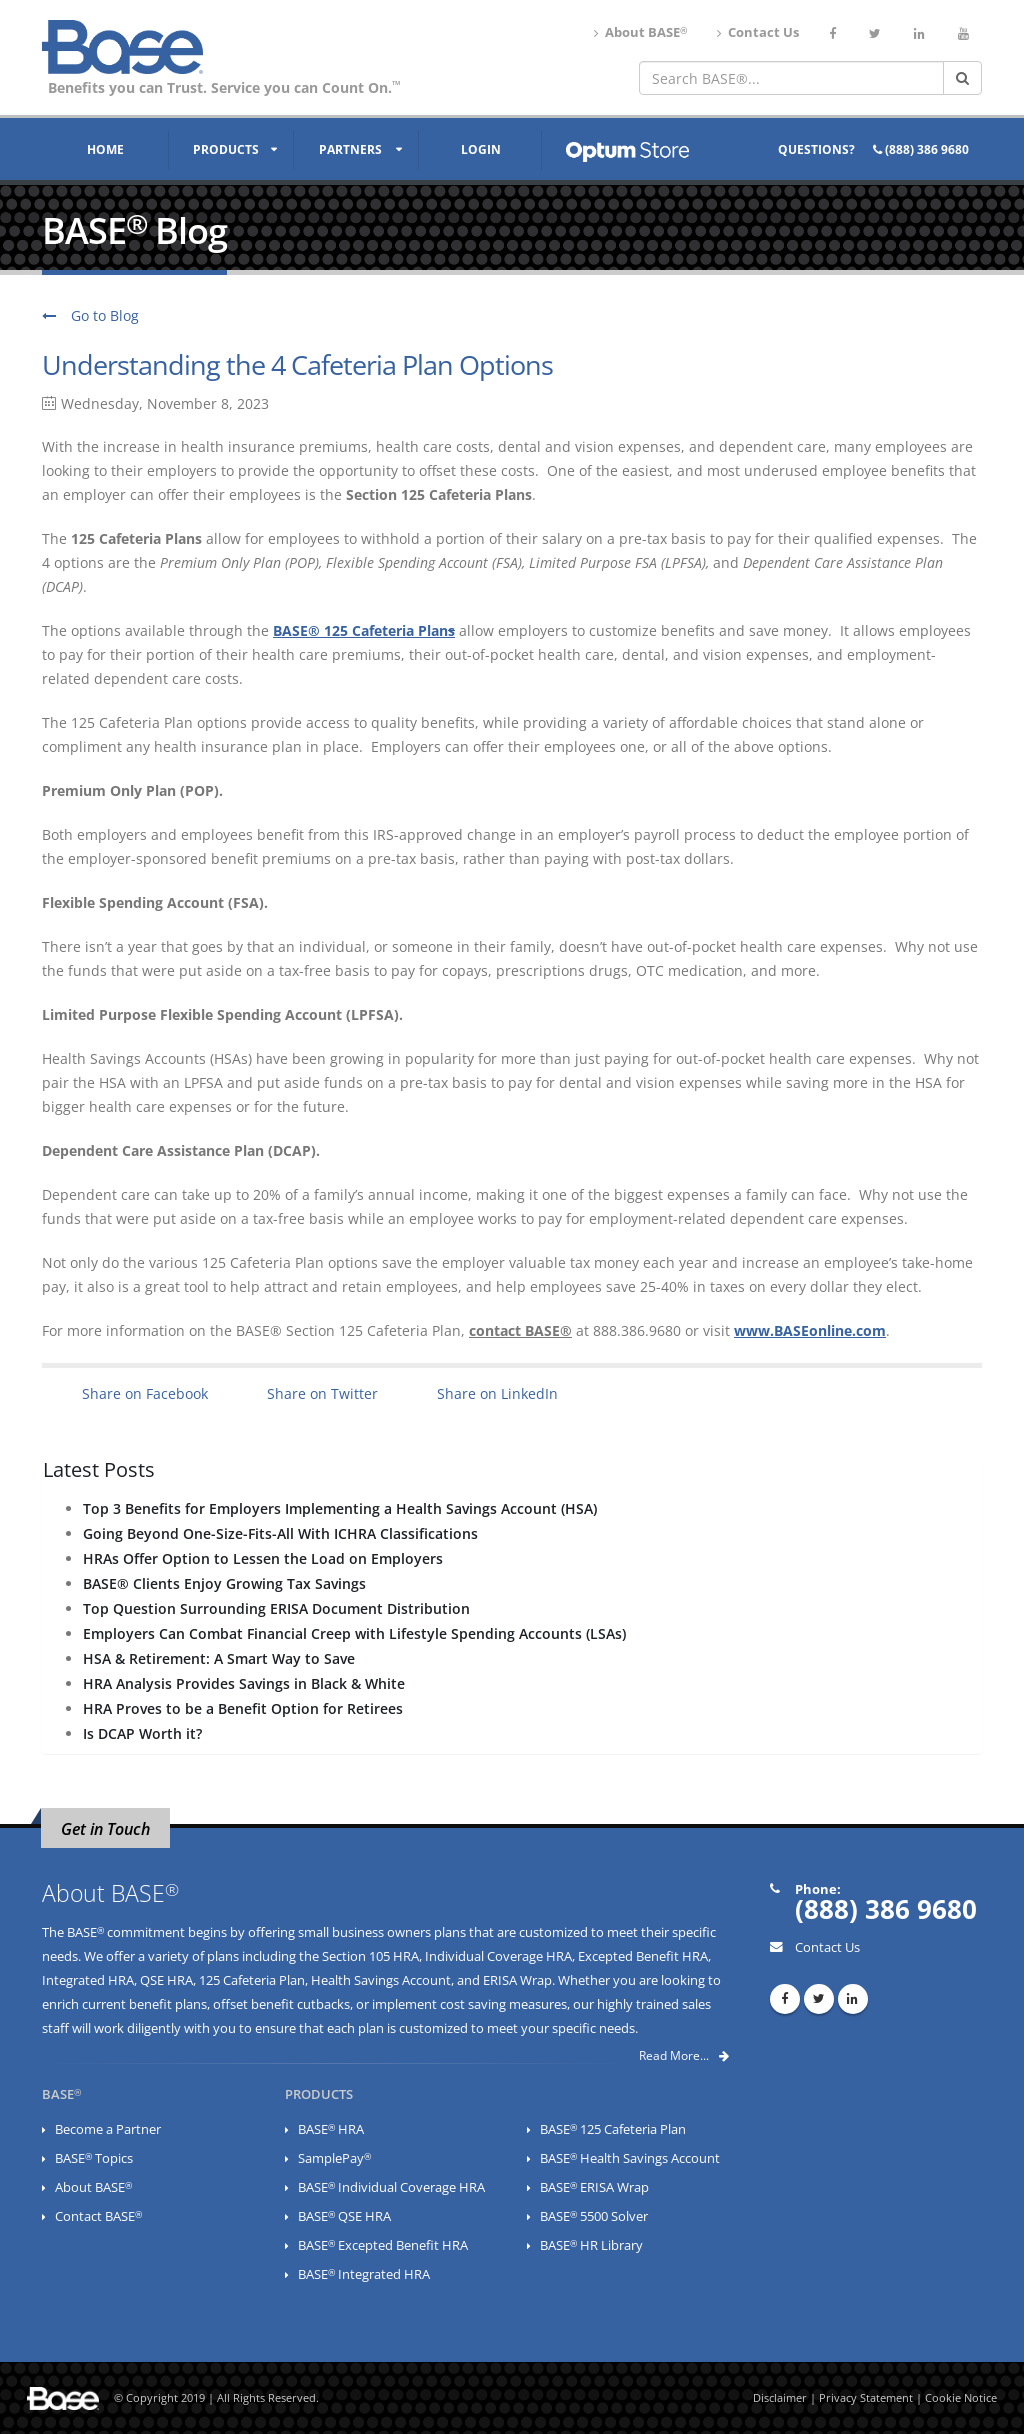 The width and height of the screenshot is (1024, 2434). I want to click on Contact Us, so click(758, 32).